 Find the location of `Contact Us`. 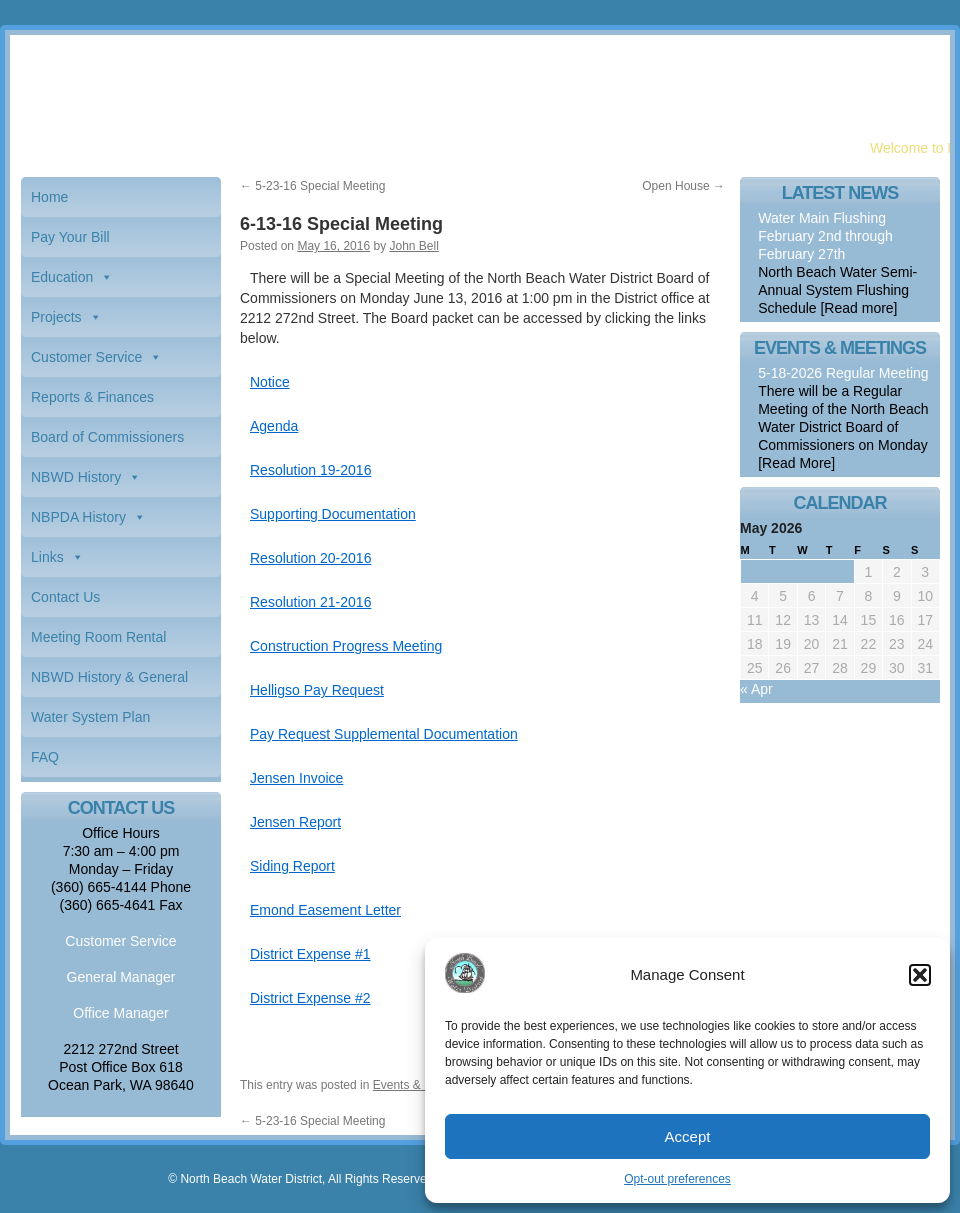

Contact Us is located at coordinates (65, 597).